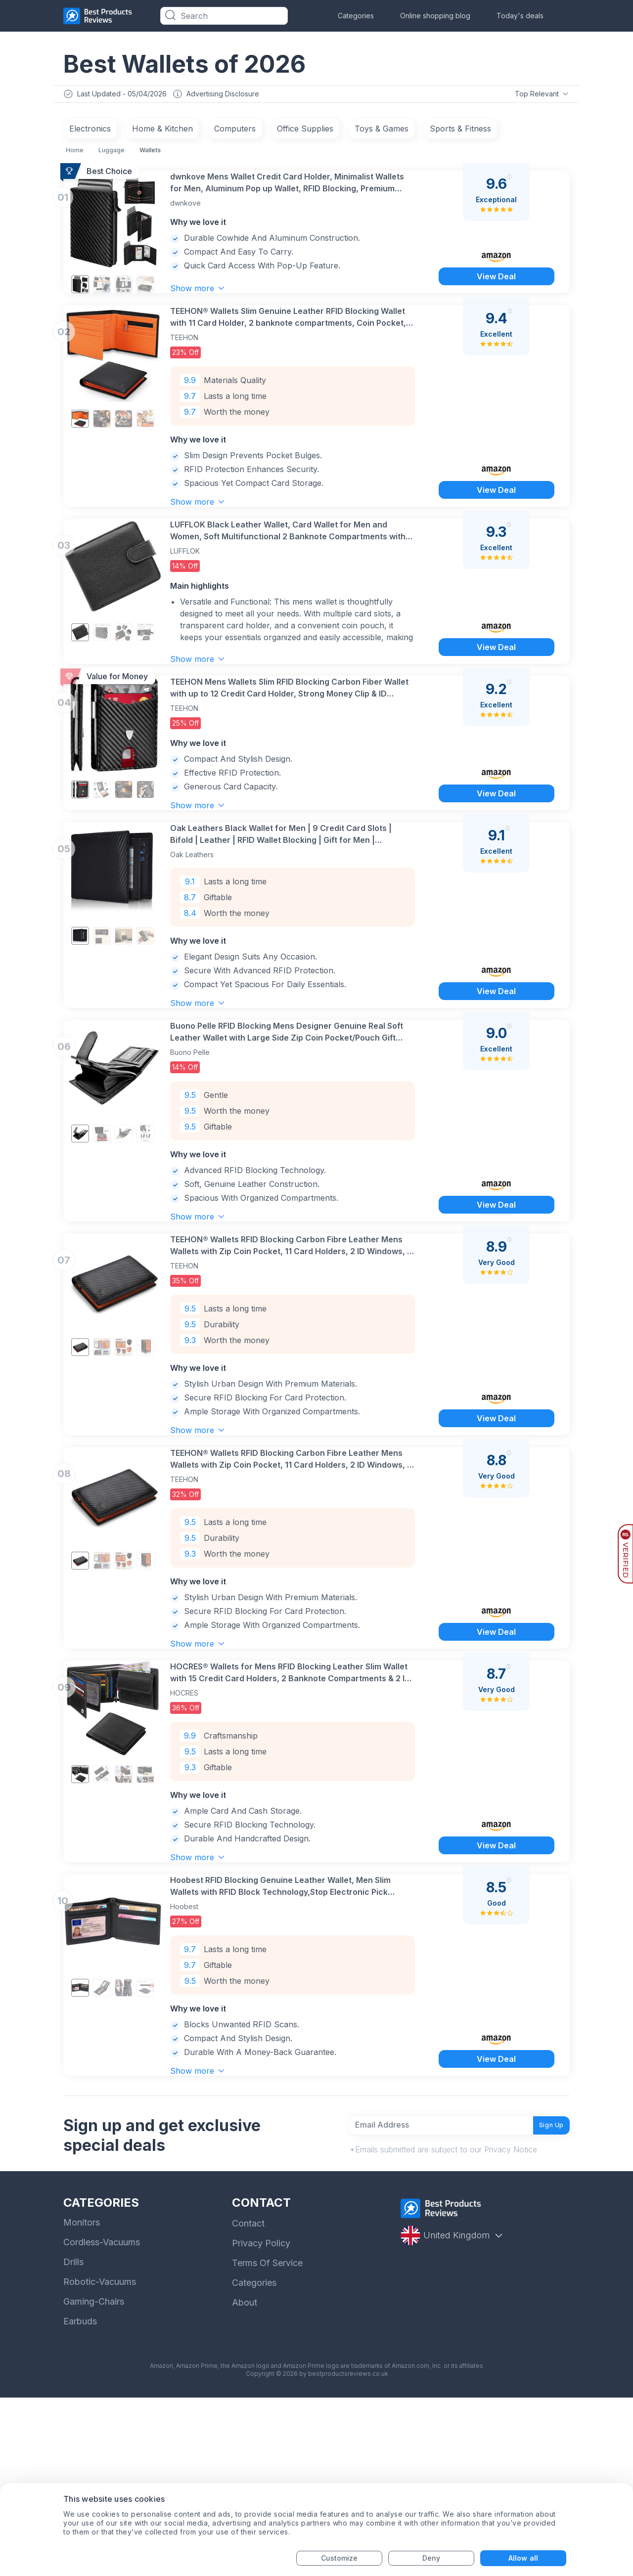 The image size is (633, 2576). I want to click on About, so click(244, 2481).